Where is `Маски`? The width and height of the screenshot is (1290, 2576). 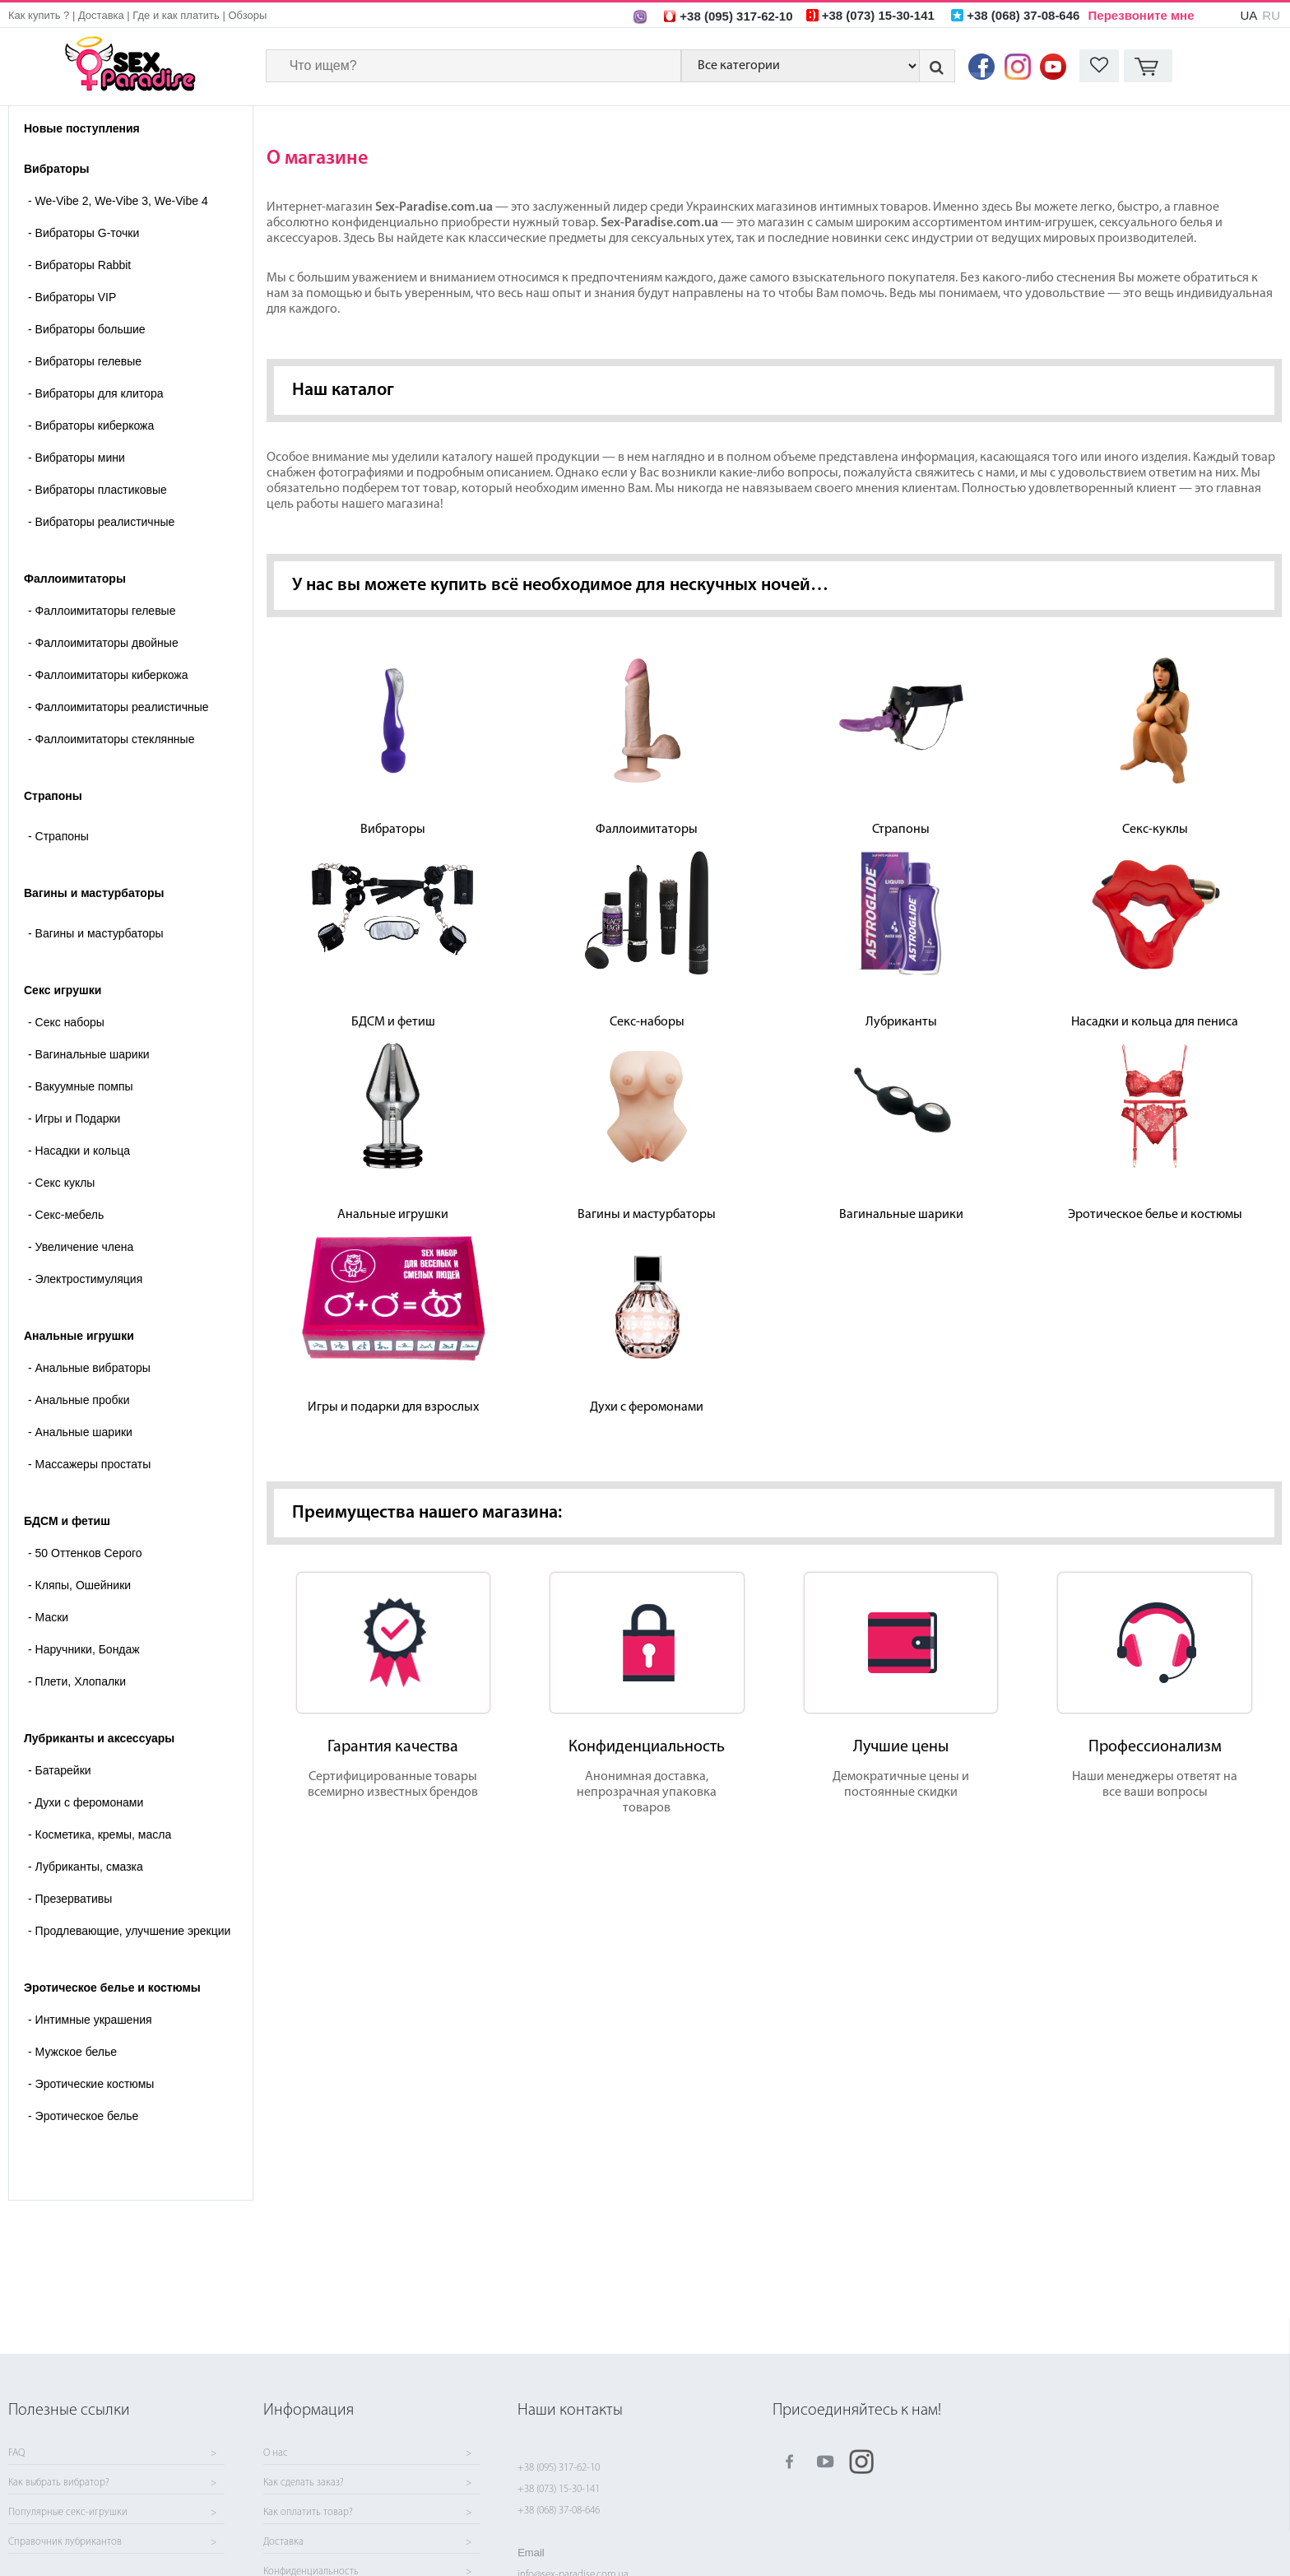 Маски is located at coordinates (48, 1617).